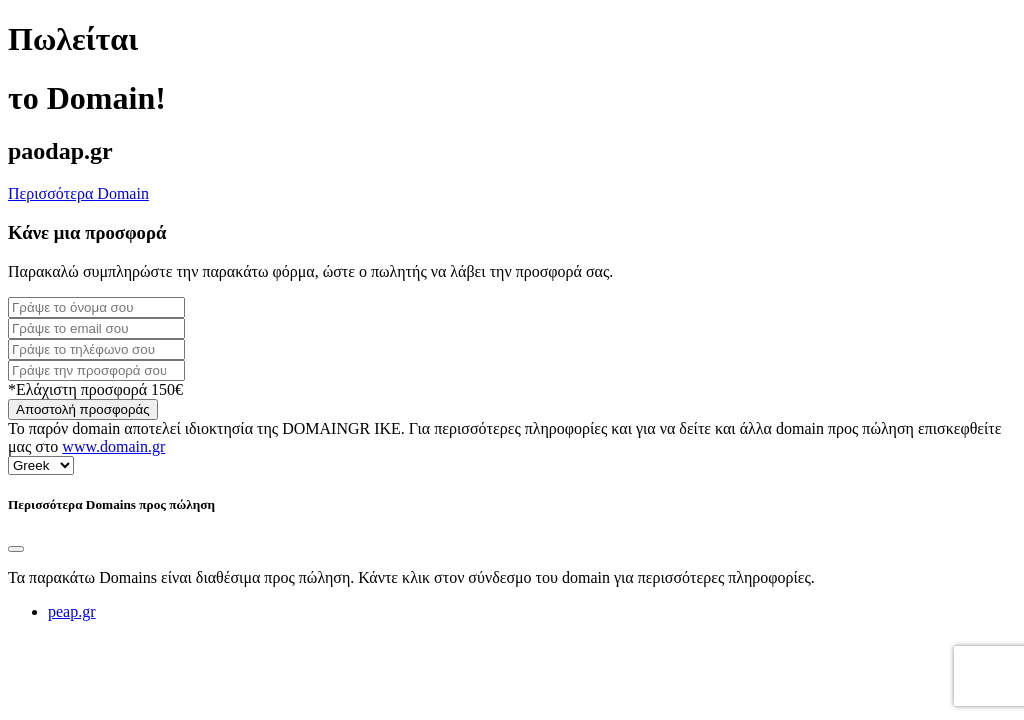  Describe the element at coordinates (113, 446) in the screenshot. I see `www.domain.gr` at that location.